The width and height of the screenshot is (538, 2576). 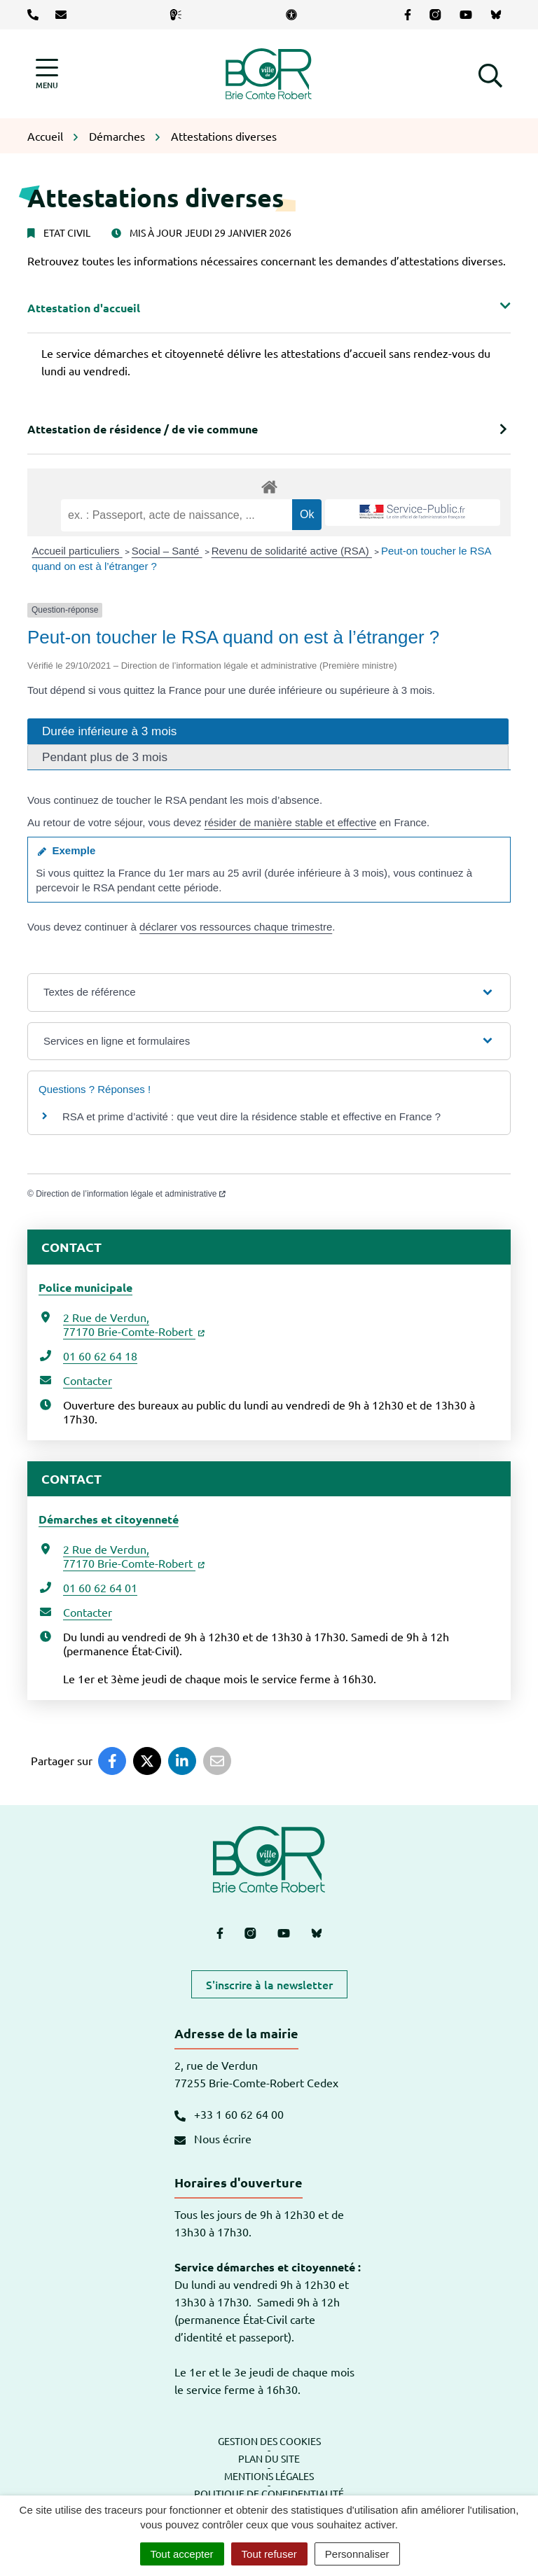 What do you see at coordinates (134, 1324) in the screenshot?
I see `2 Rue de Verdun,77170 Brie-Comte-Robert` at bounding box center [134, 1324].